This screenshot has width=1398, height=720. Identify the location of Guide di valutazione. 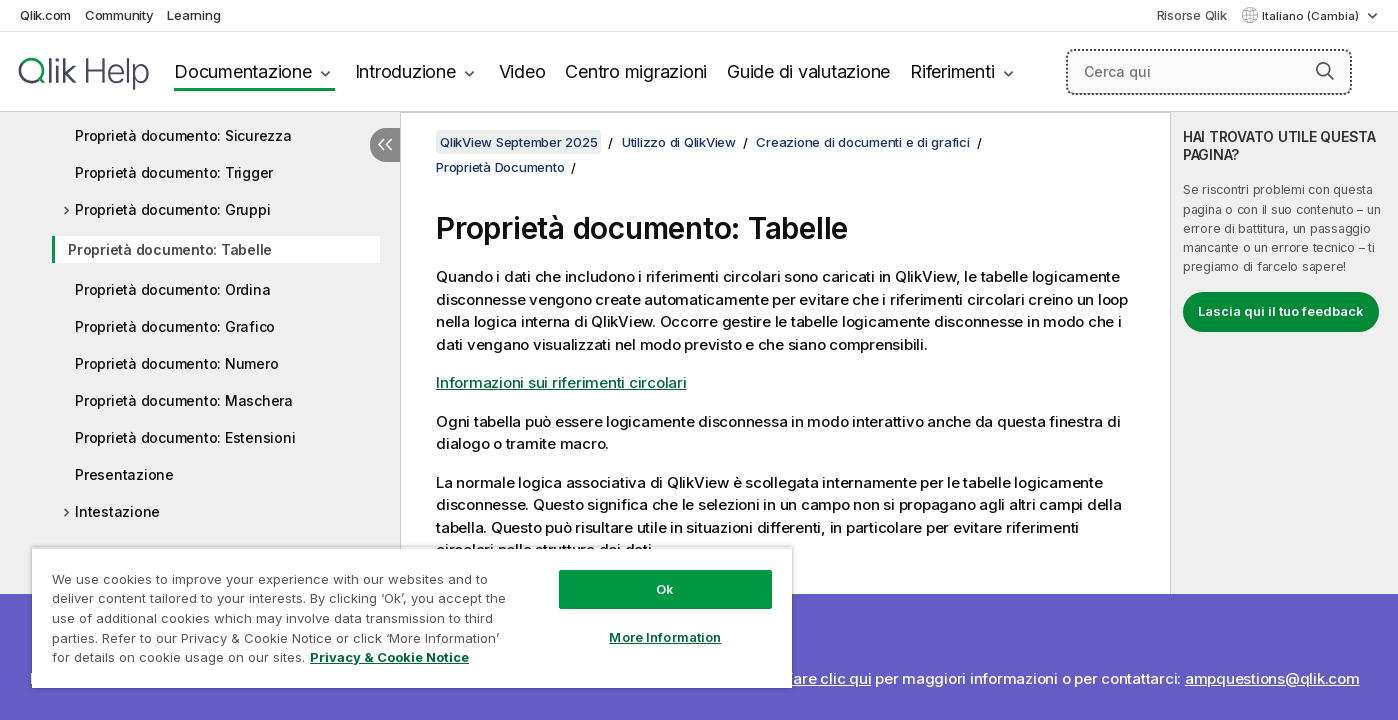
(808, 71).